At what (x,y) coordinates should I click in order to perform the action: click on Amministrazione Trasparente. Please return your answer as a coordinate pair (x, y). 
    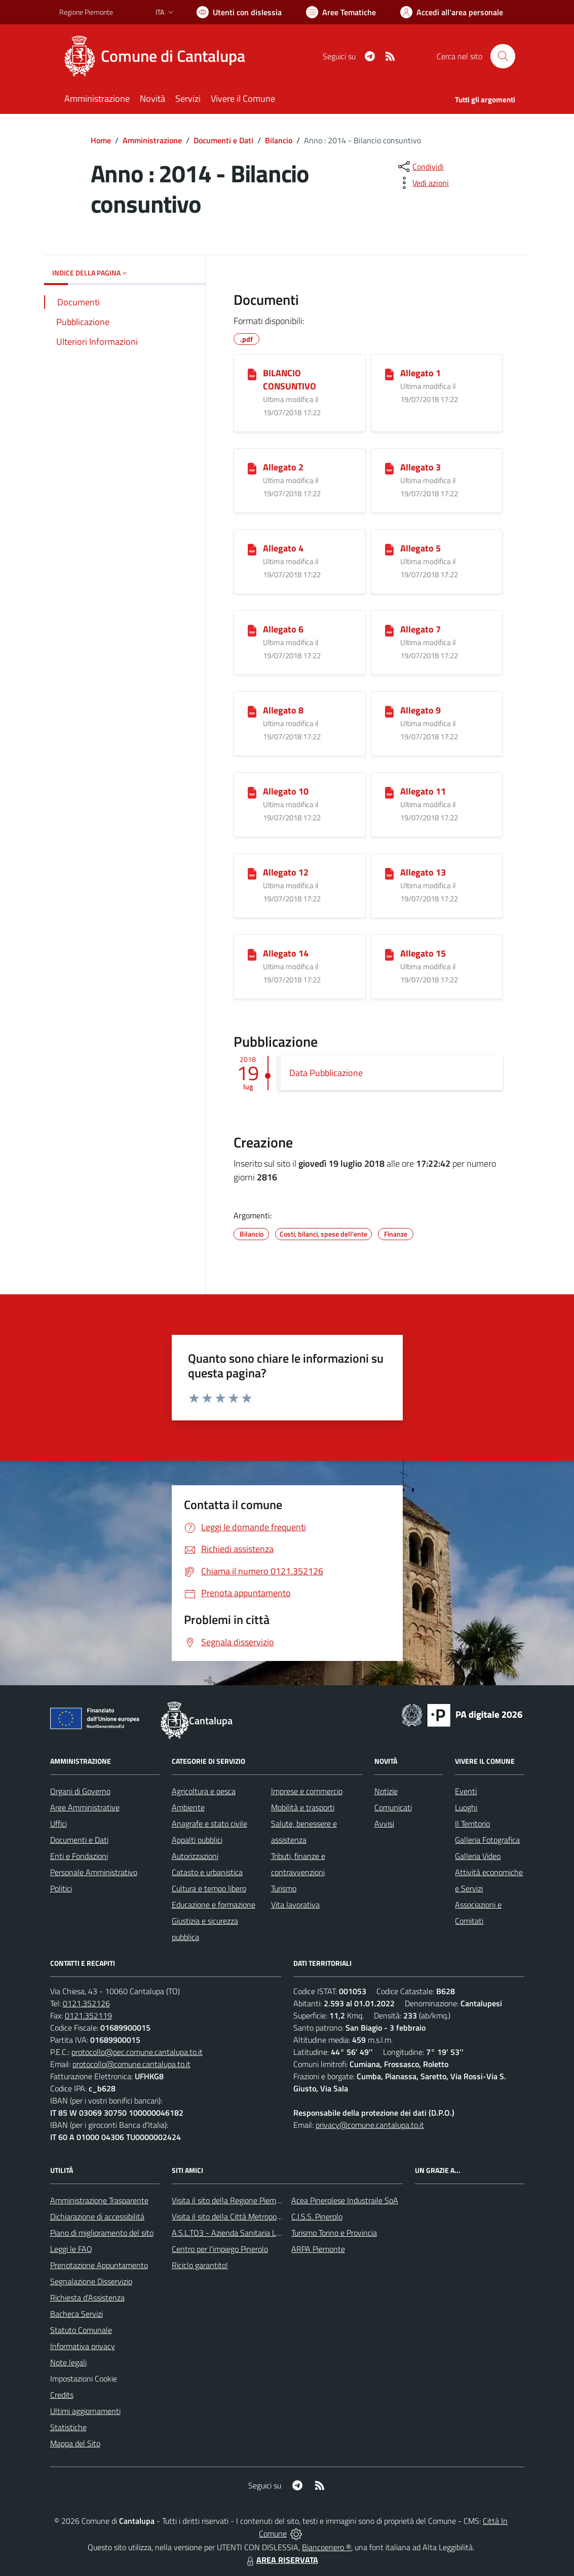
    Looking at the image, I should click on (99, 2200).